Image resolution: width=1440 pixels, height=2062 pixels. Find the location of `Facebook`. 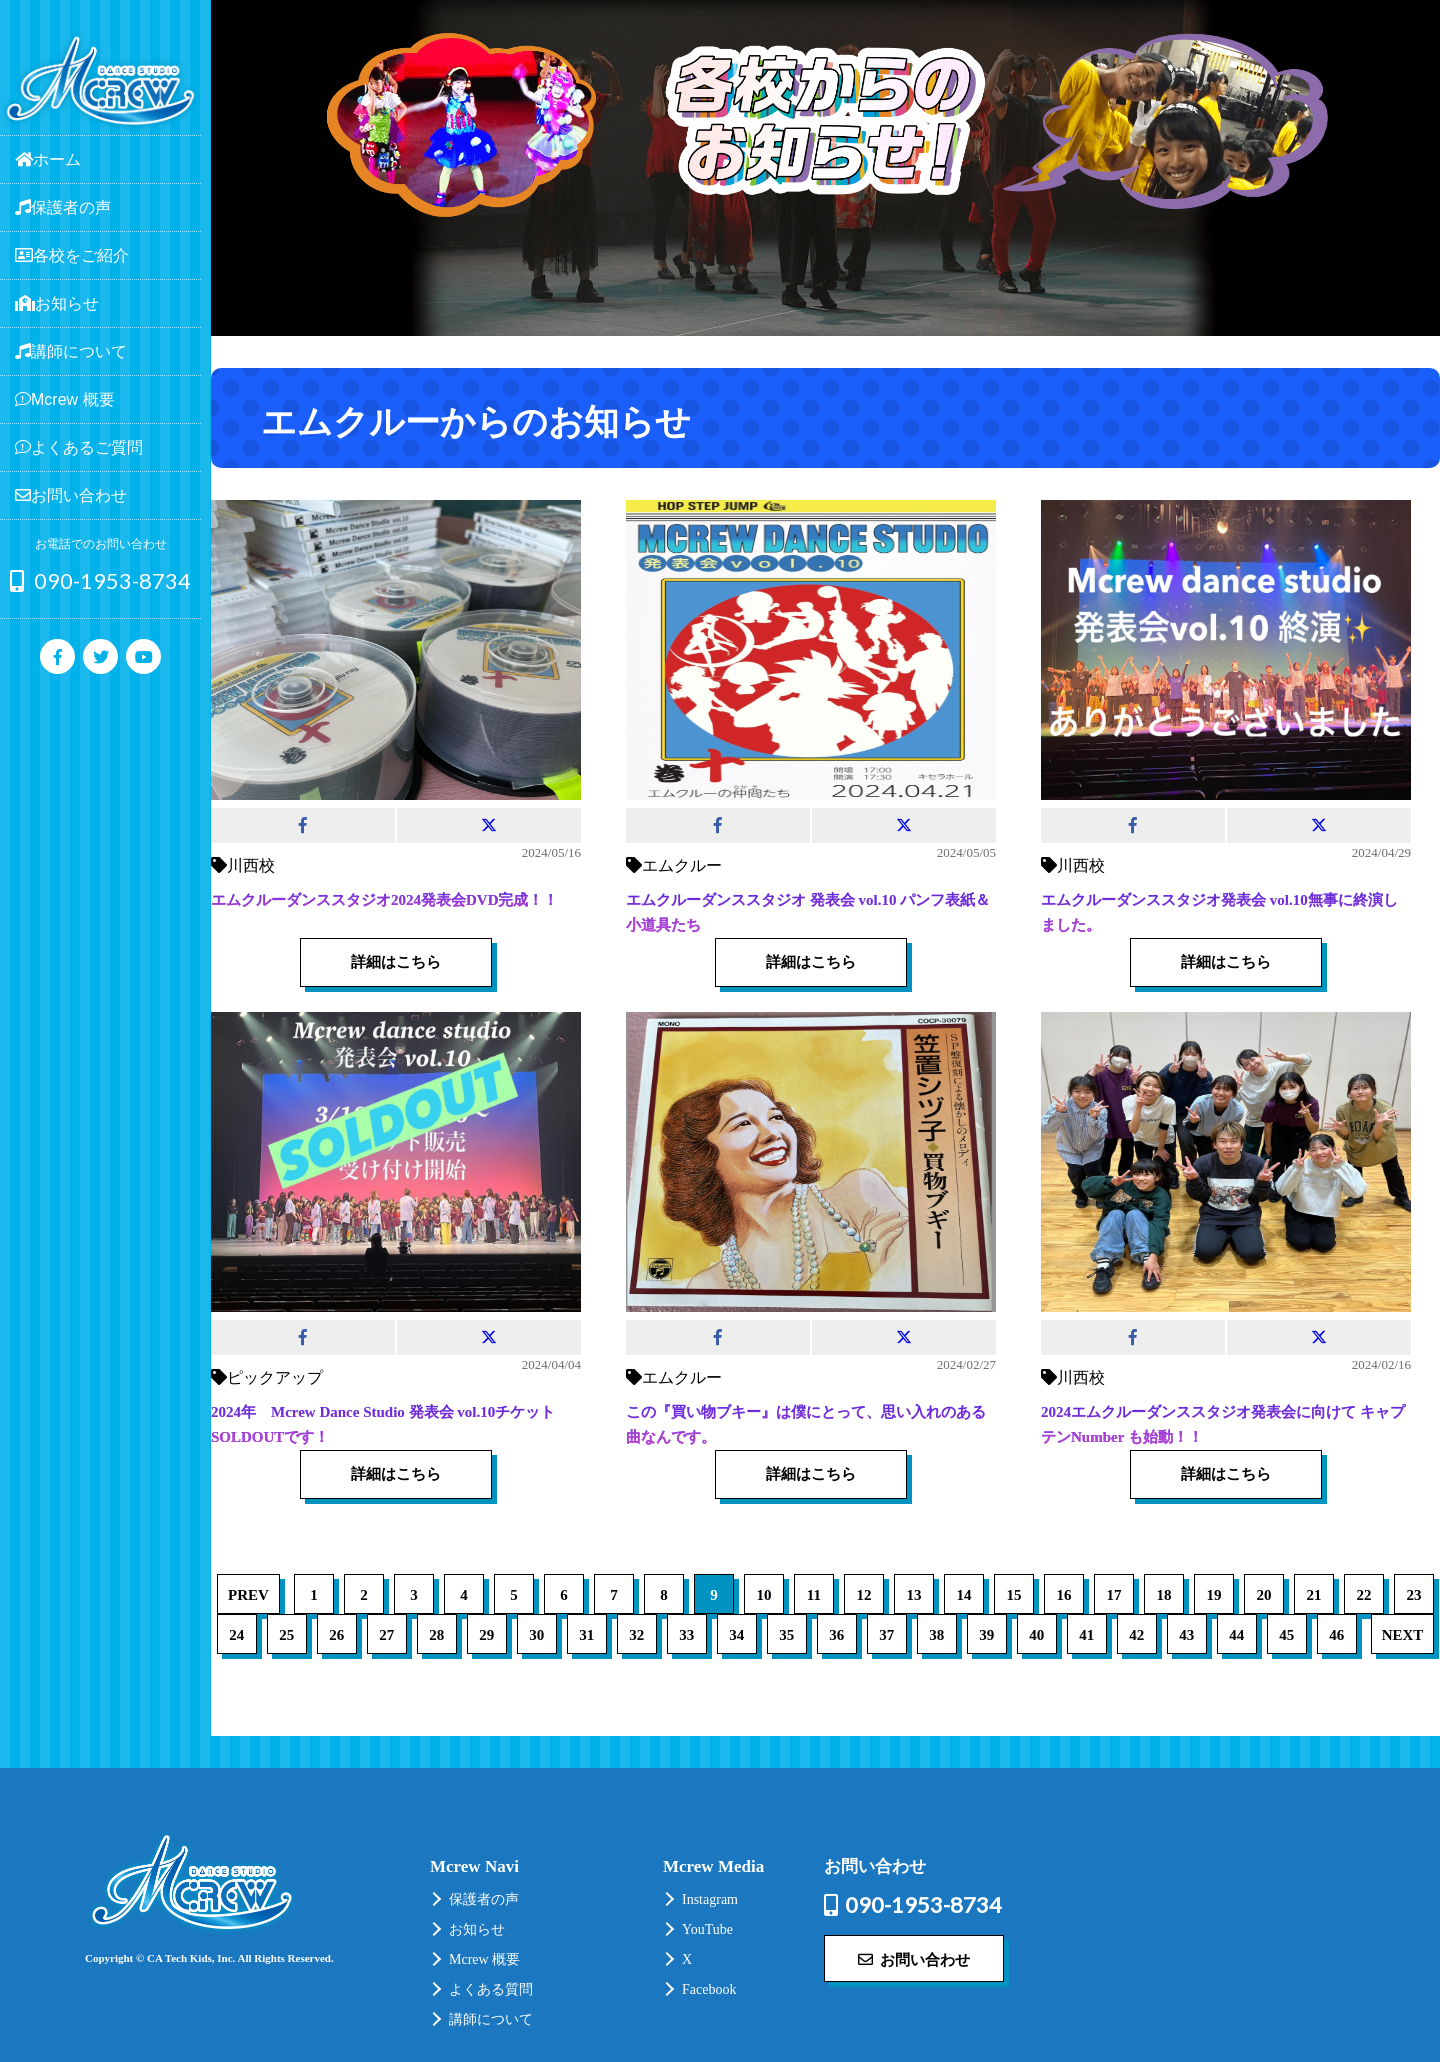

Facebook is located at coordinates (709, 1989).